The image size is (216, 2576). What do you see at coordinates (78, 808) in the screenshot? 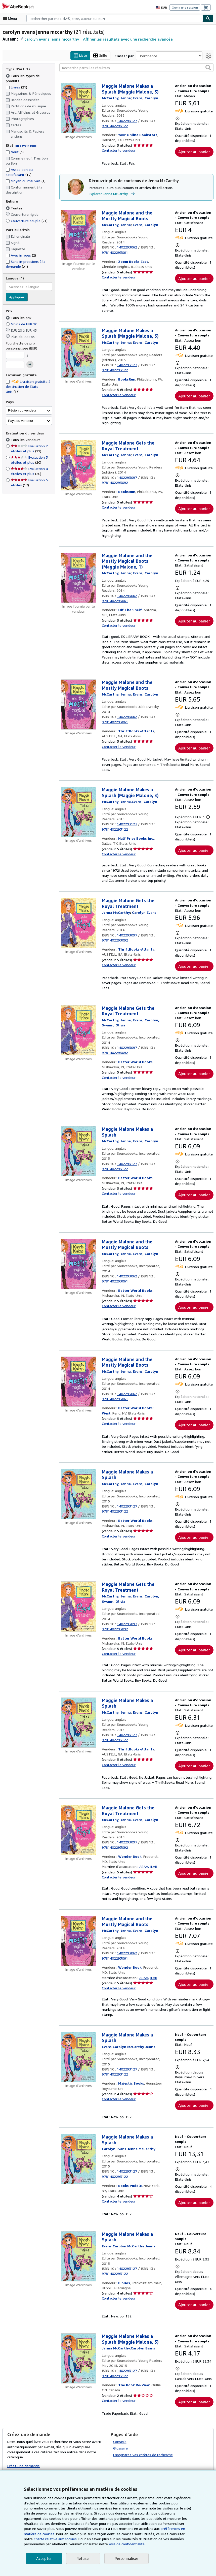
I see `[Détails de l'article Maggie Malone Makes a Splash (Maggie Malone, 3) mis en vente par Half Price Books Inc.]` at bounding box center [78, 808].